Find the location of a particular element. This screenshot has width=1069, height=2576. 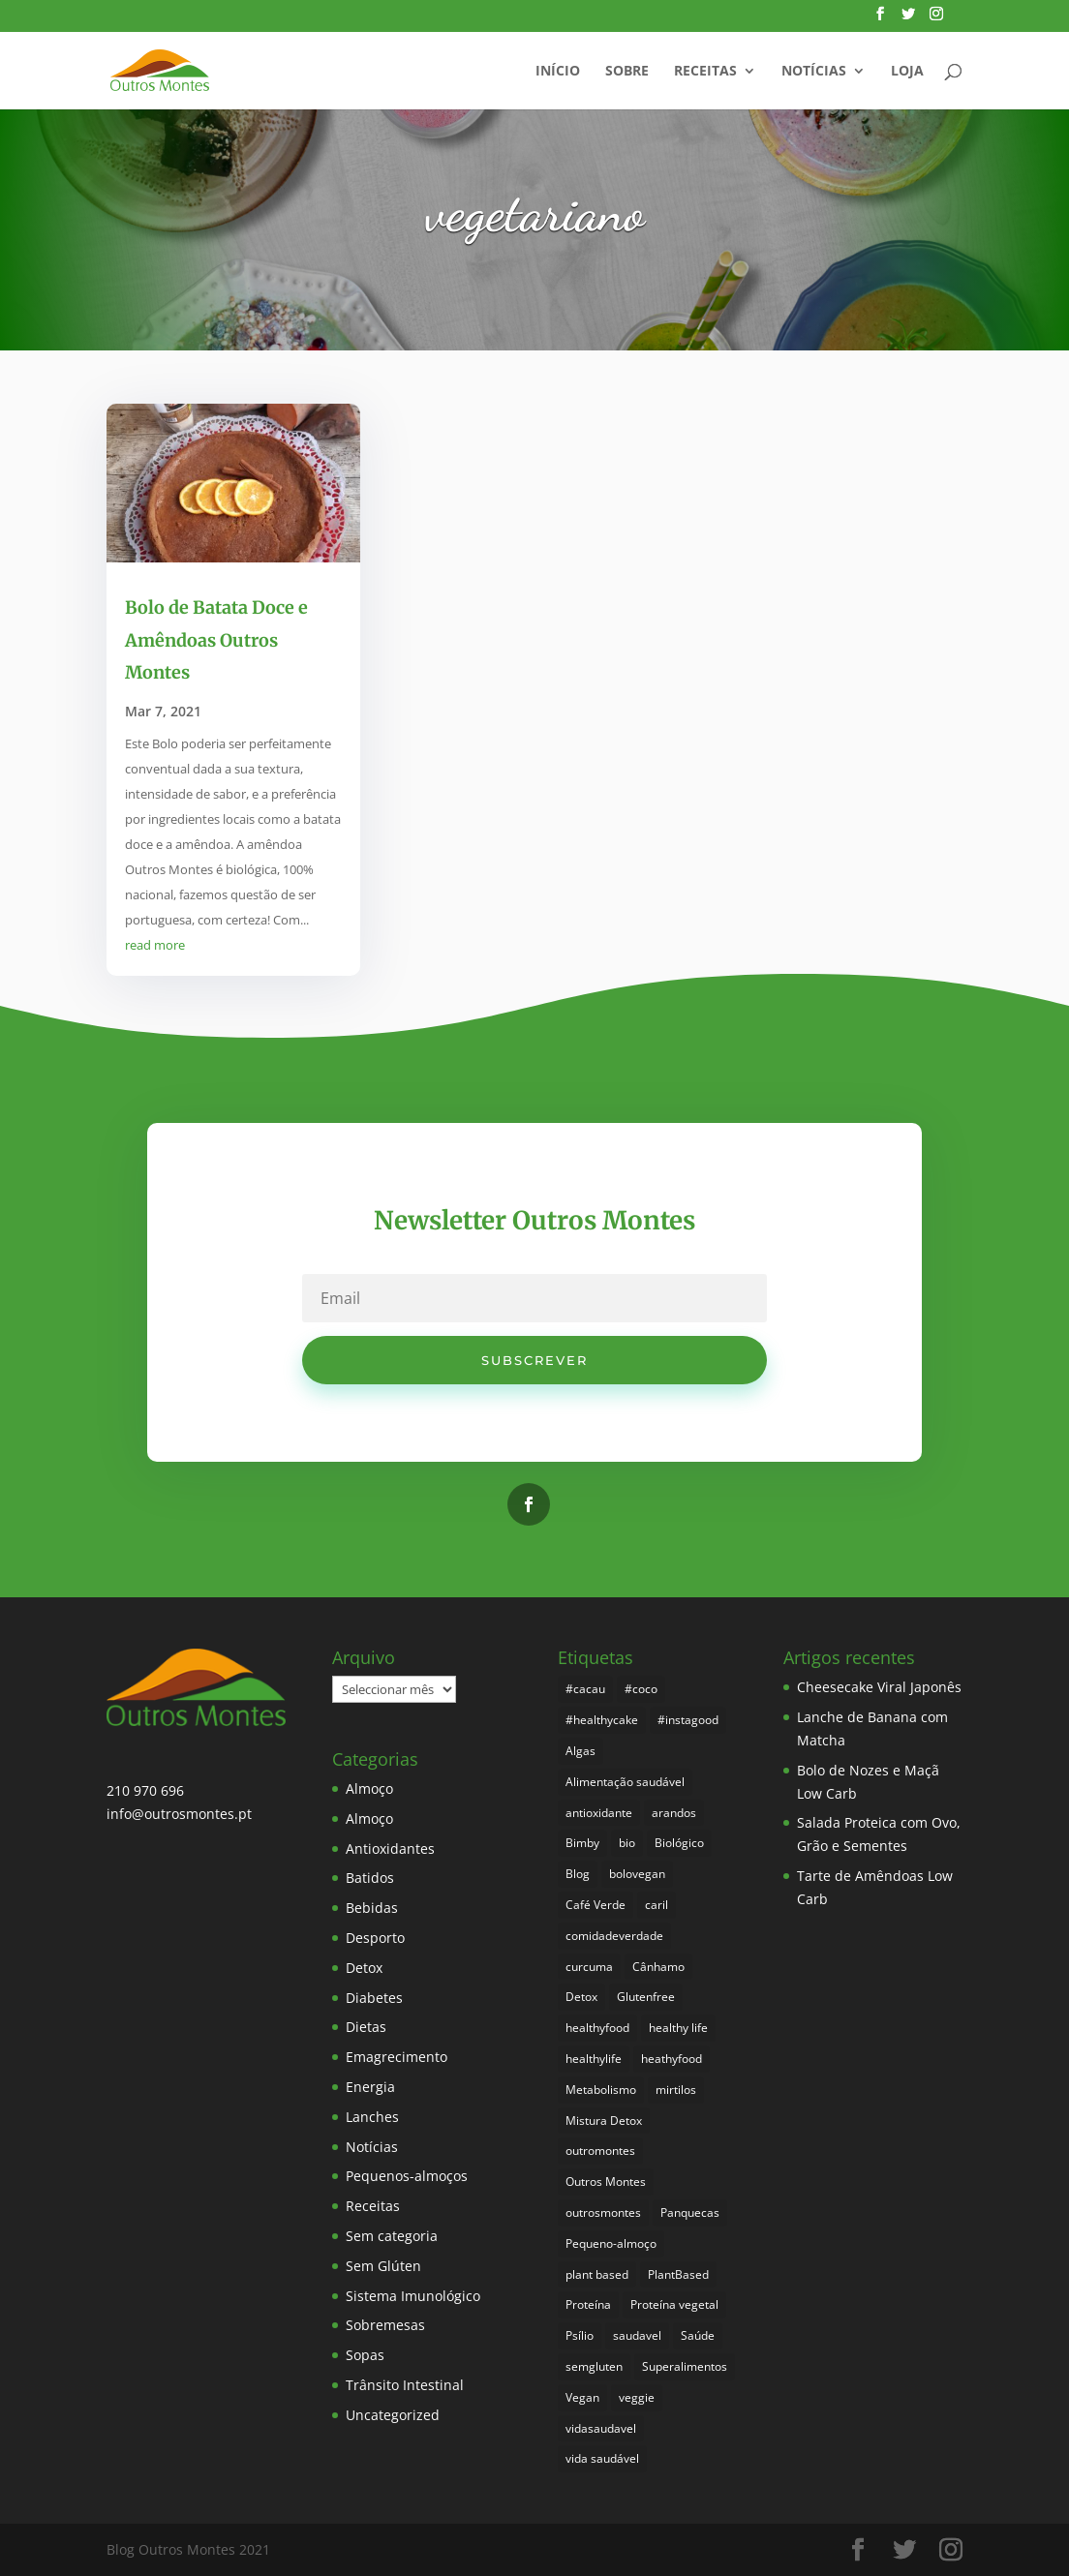

Almoço is located at coordinates (369, 1788).